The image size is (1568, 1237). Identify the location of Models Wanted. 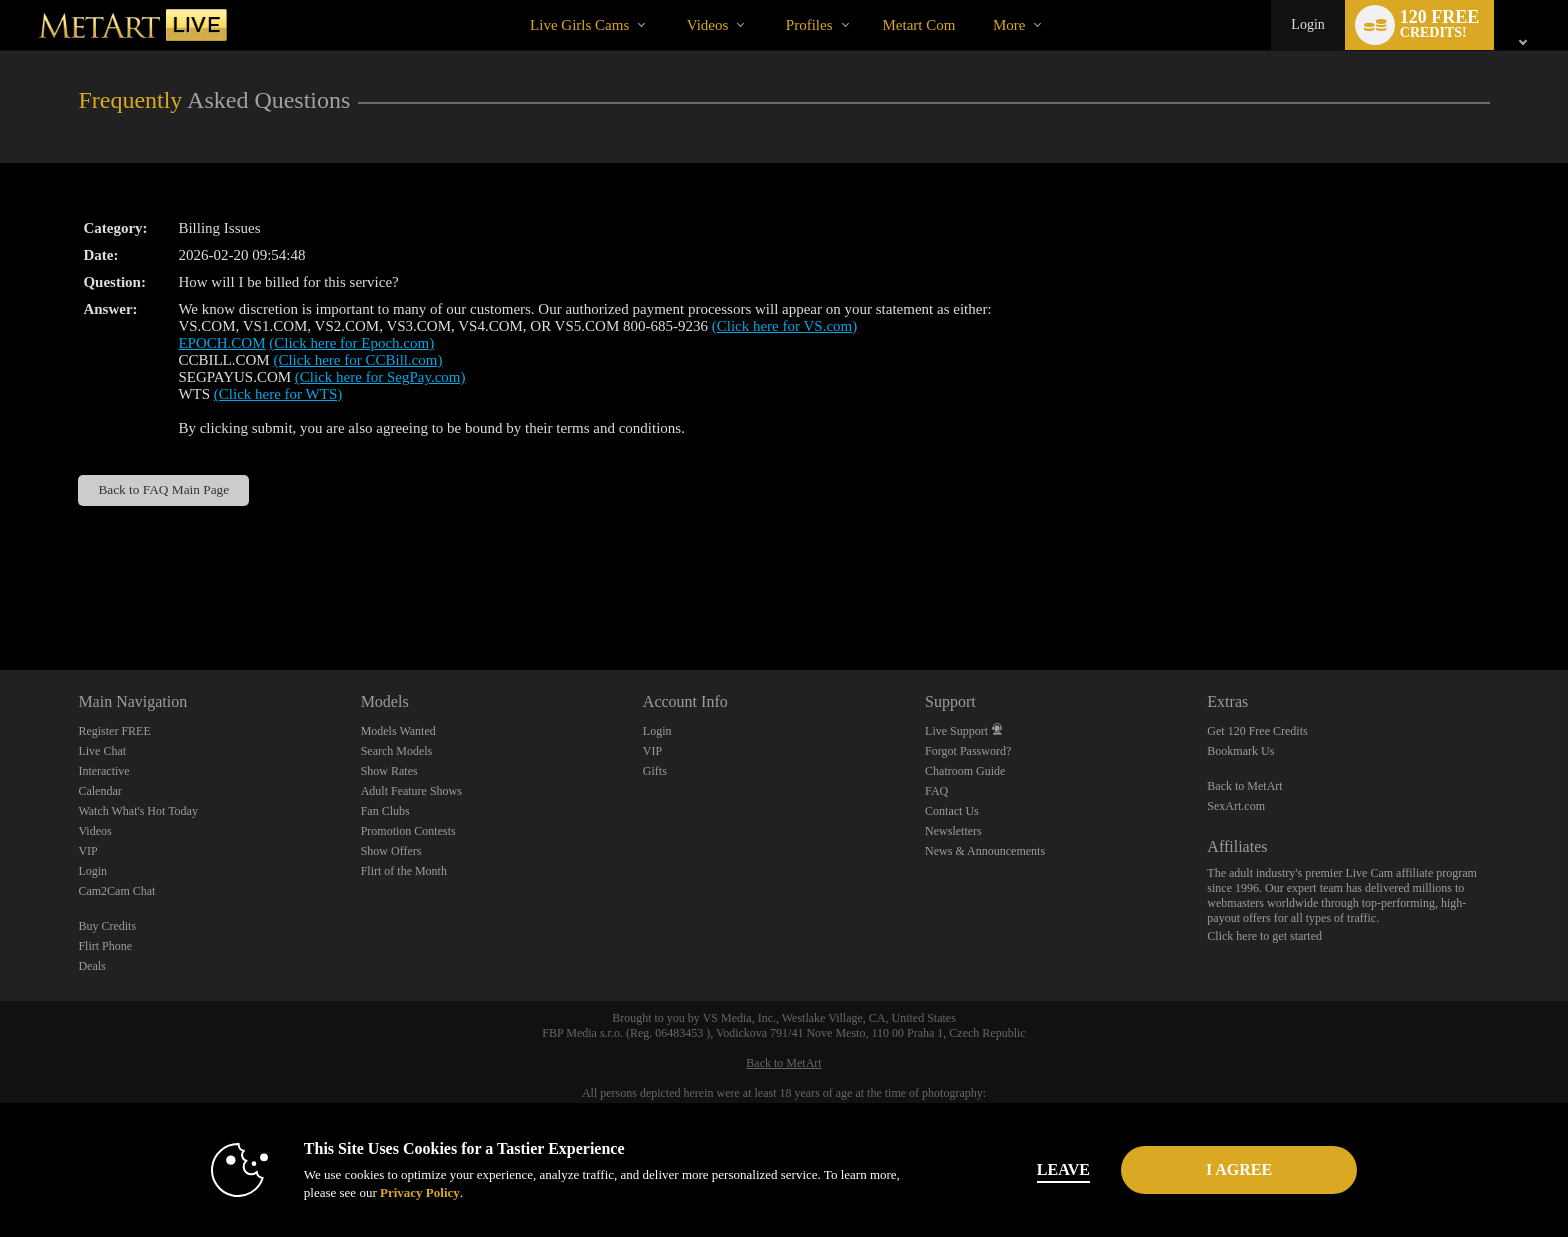
(398, 731).